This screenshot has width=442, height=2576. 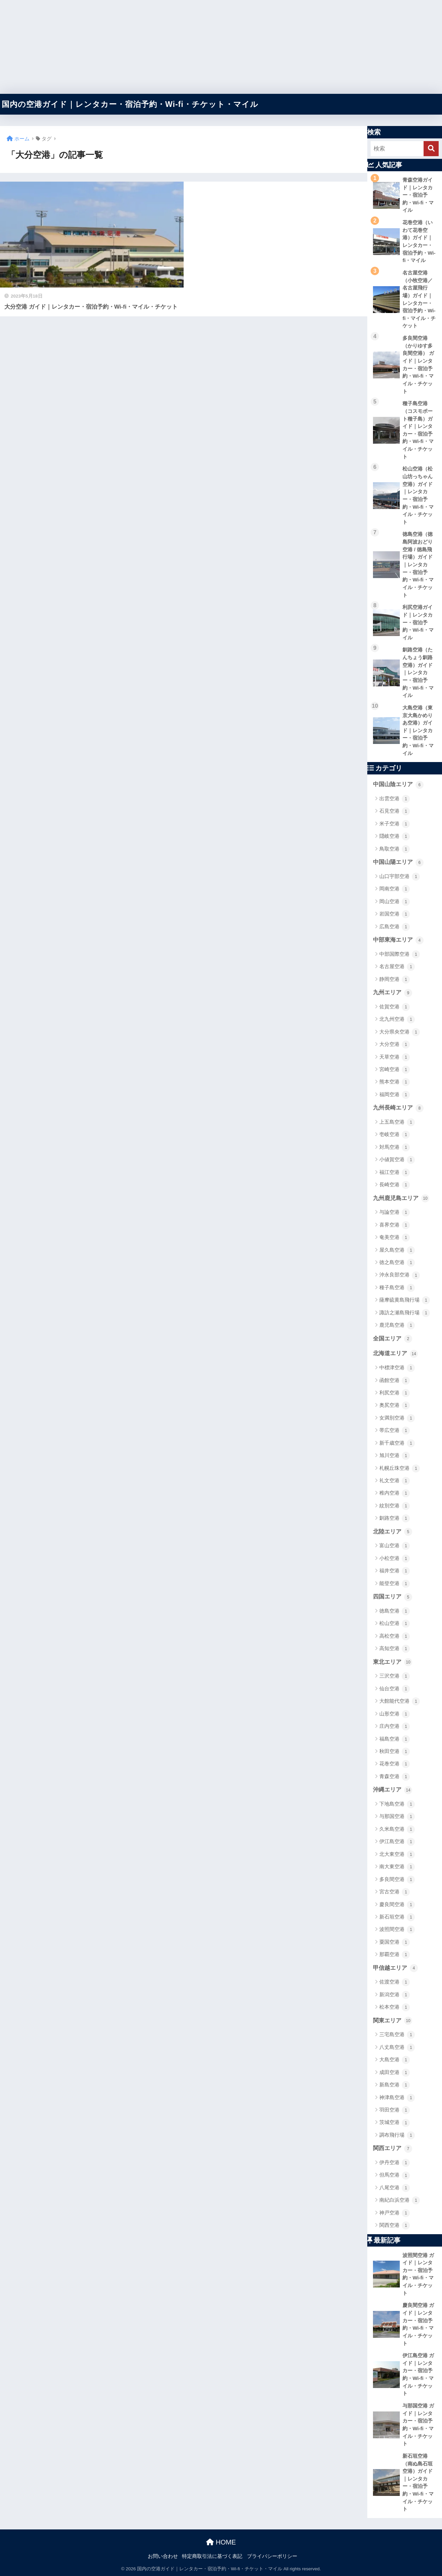 I want to click on 国内の空港ガイド｜レンタカー・宿泊予約・Wi-fi・チケット・マイル, so click(x=130, y=104).